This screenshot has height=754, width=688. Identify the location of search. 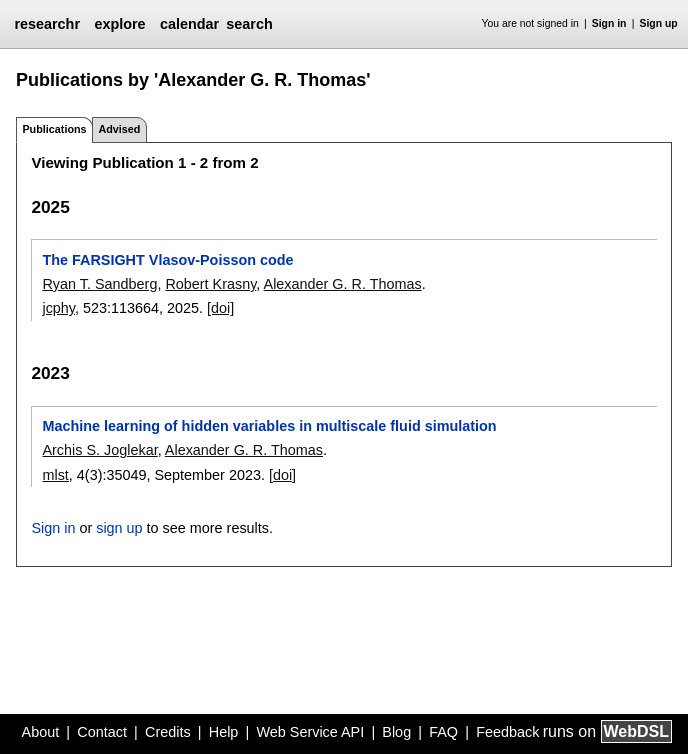
(249, 24).